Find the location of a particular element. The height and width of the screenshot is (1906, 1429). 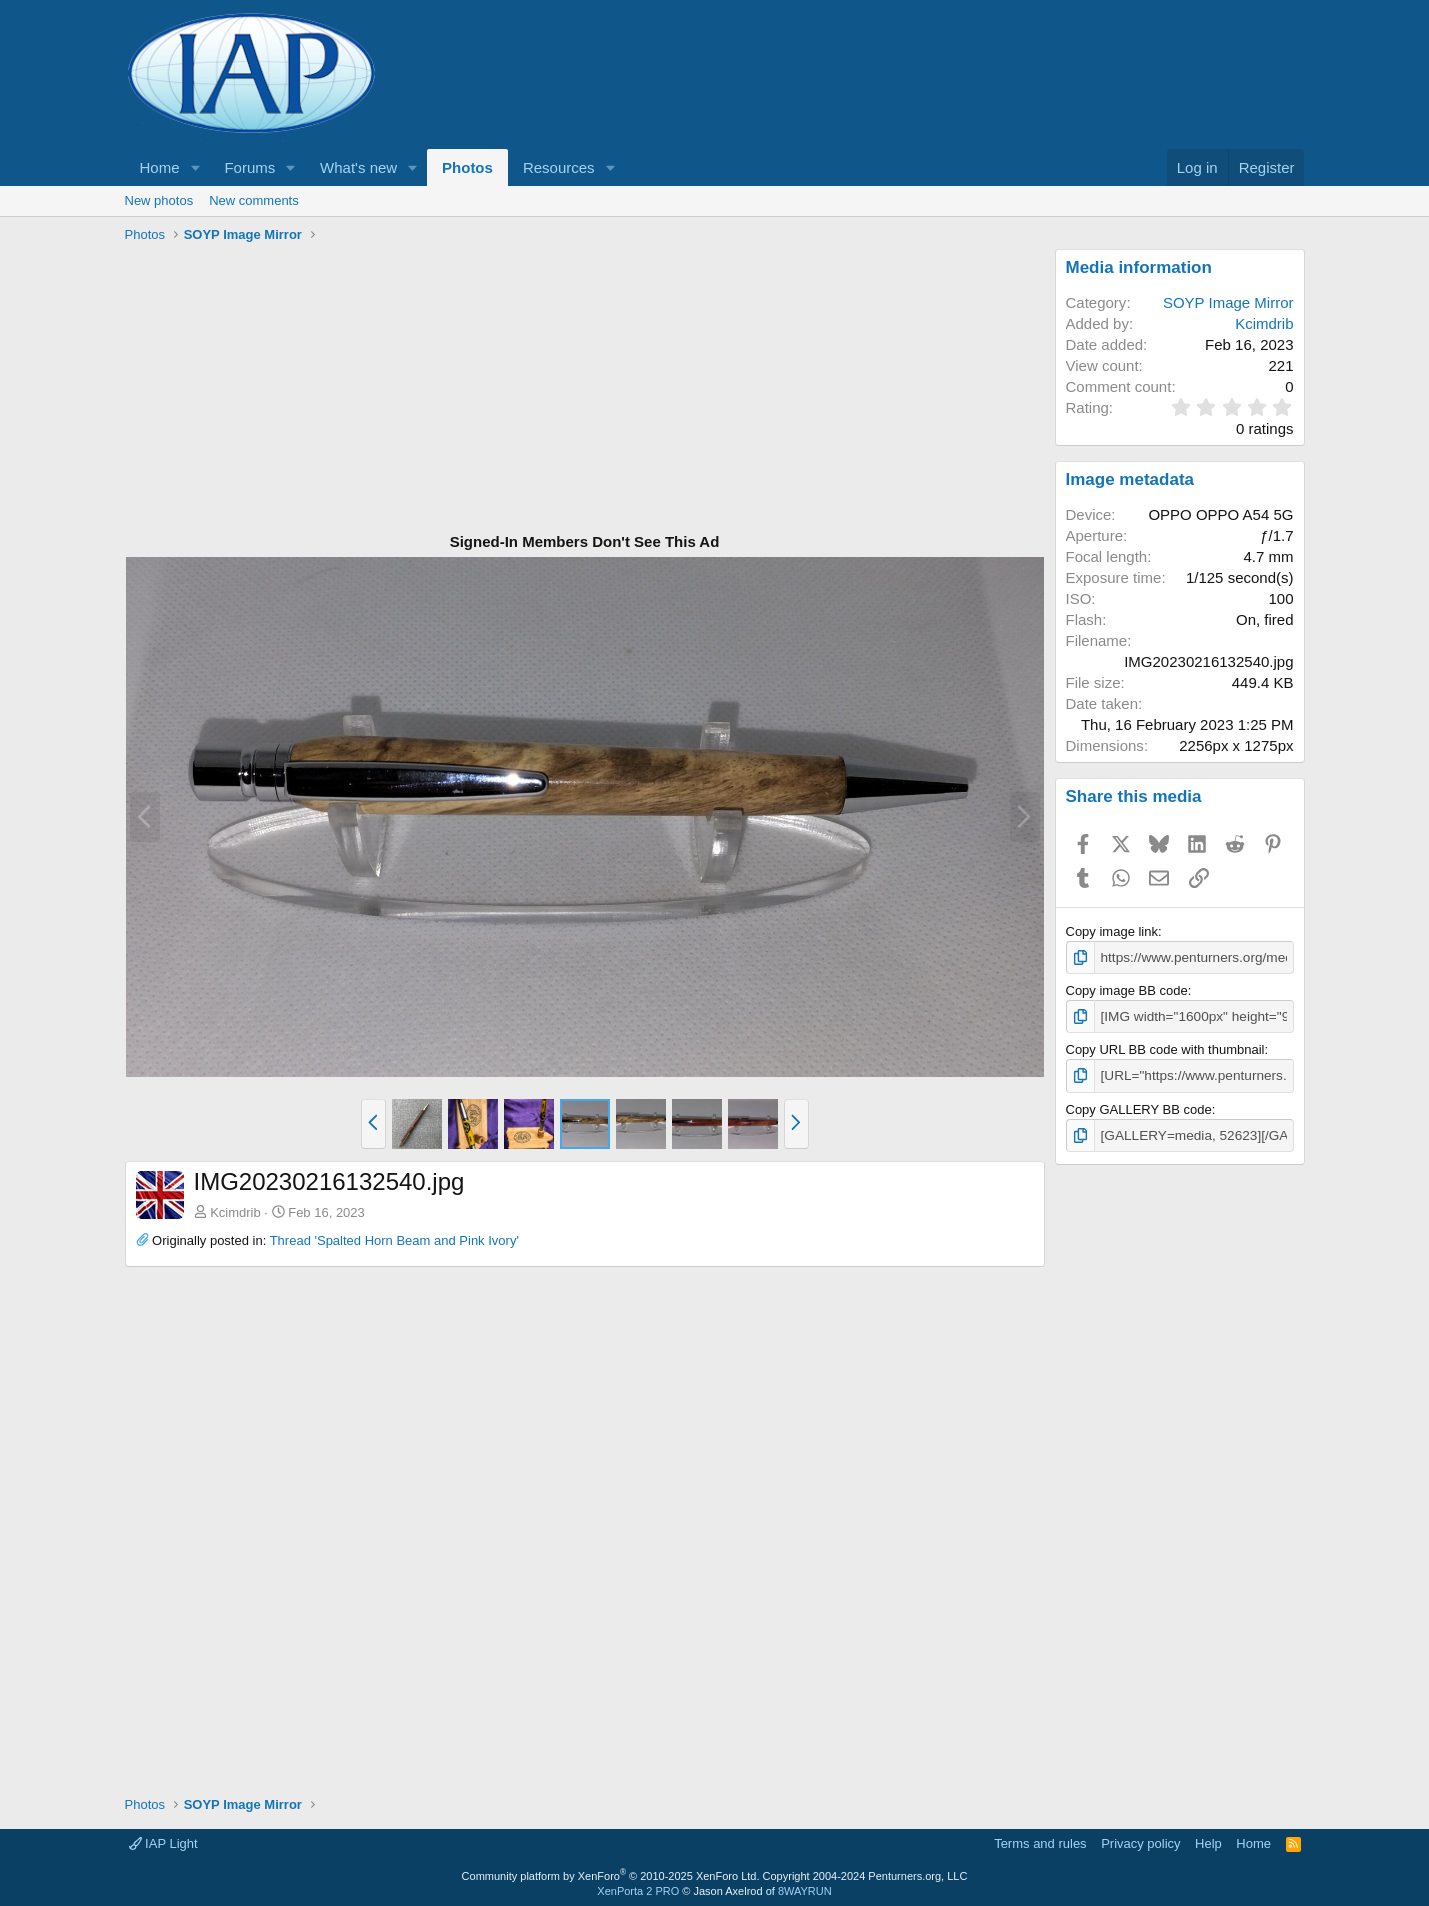

Privacy policy is located at coordinates (1140, 1840).